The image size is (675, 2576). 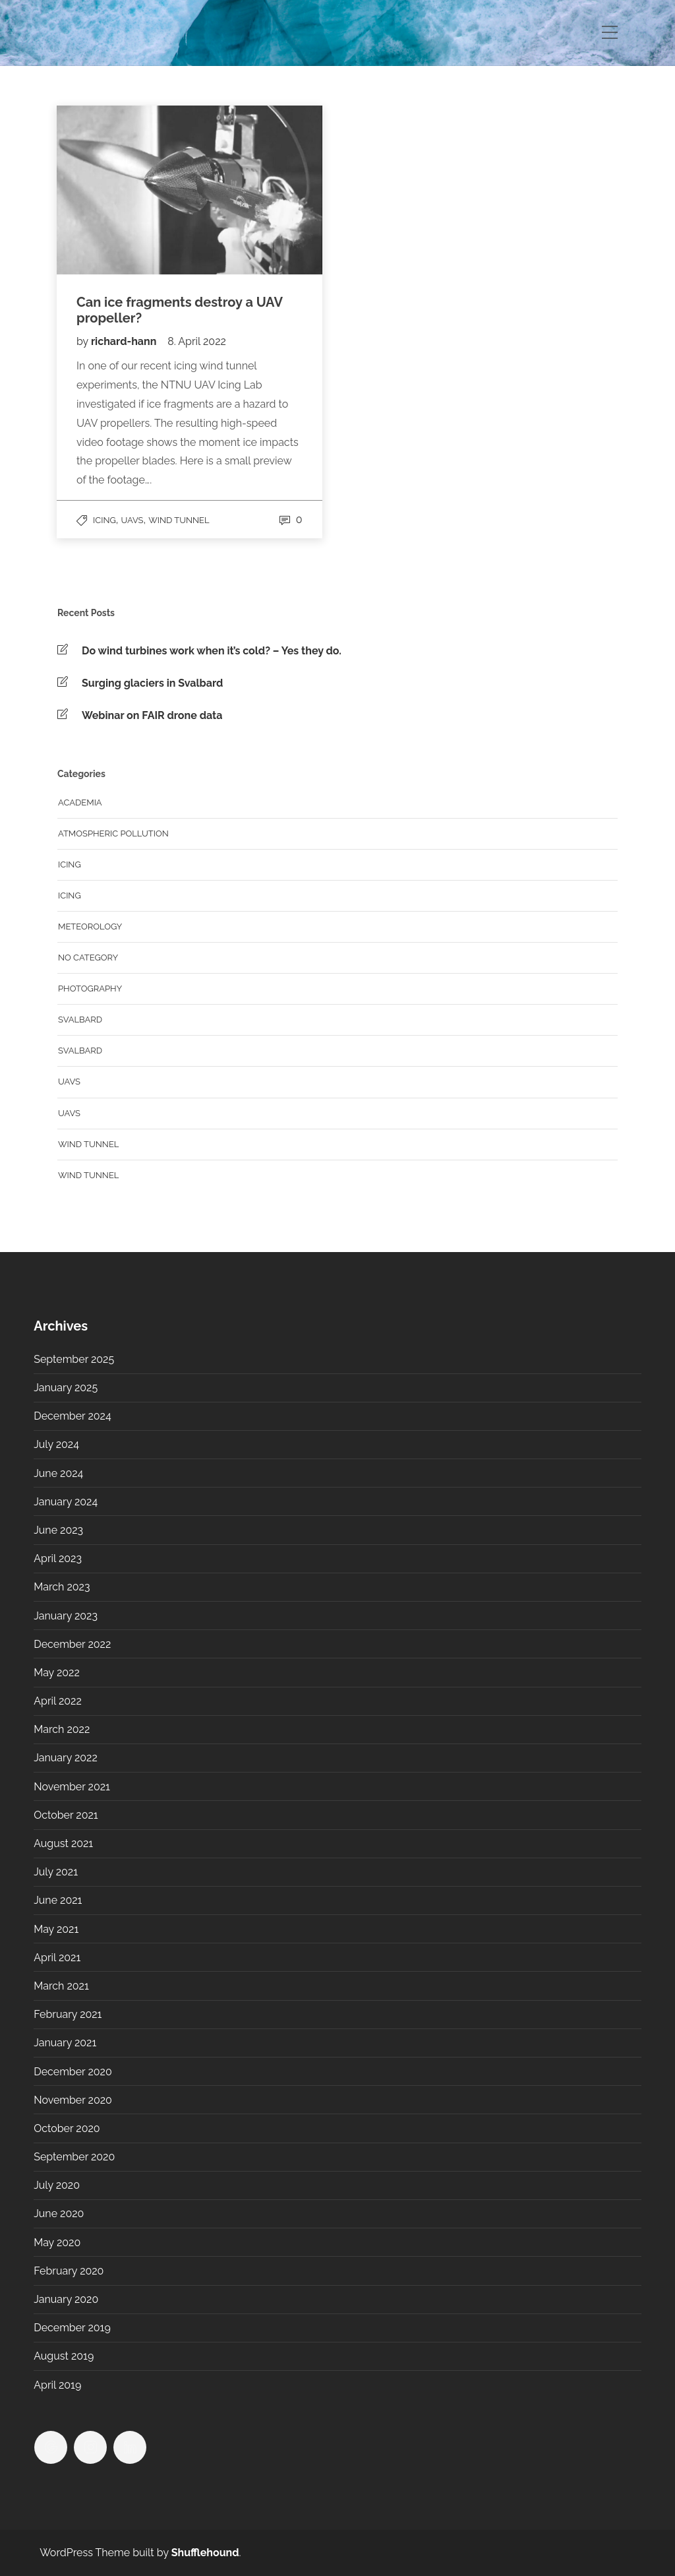 What do you see at coordinates (68, 2014) in the screenshot?
I see `February 2021` at bounding box center [68, 2014].